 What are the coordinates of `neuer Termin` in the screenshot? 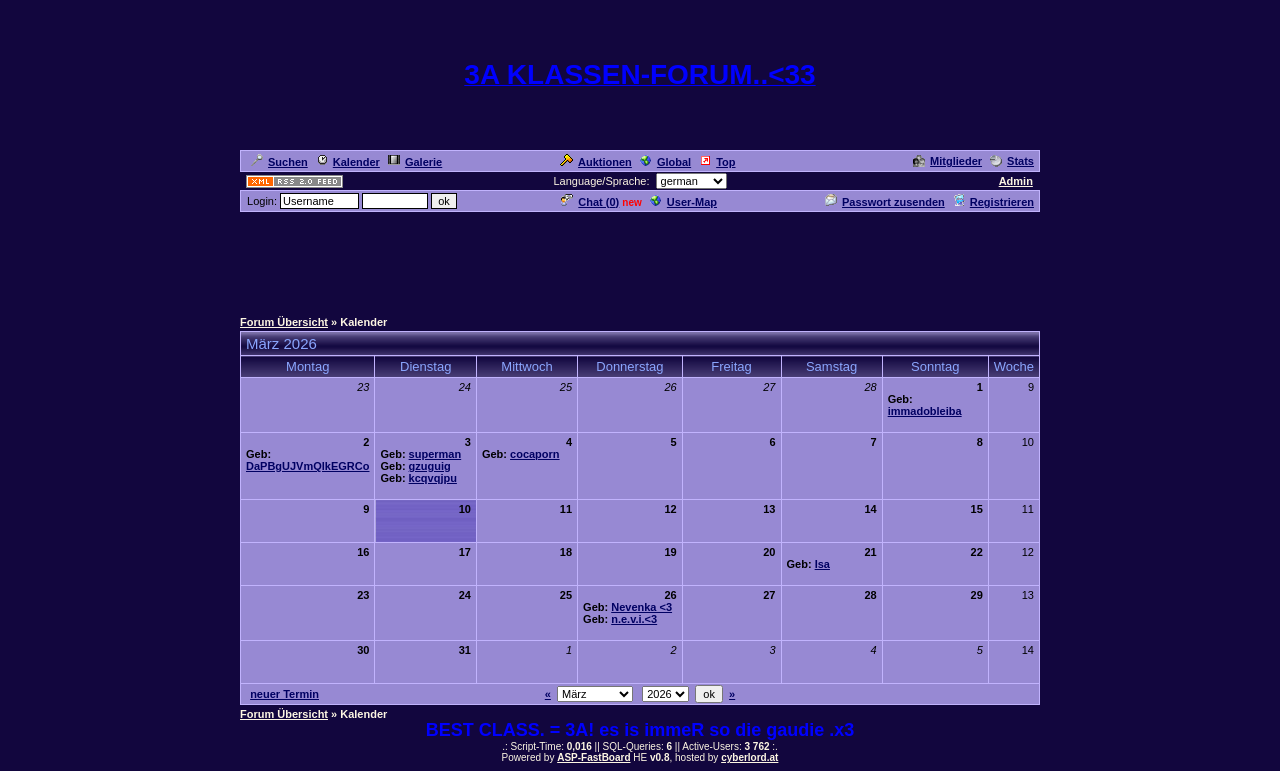 It's located at (284, 694).